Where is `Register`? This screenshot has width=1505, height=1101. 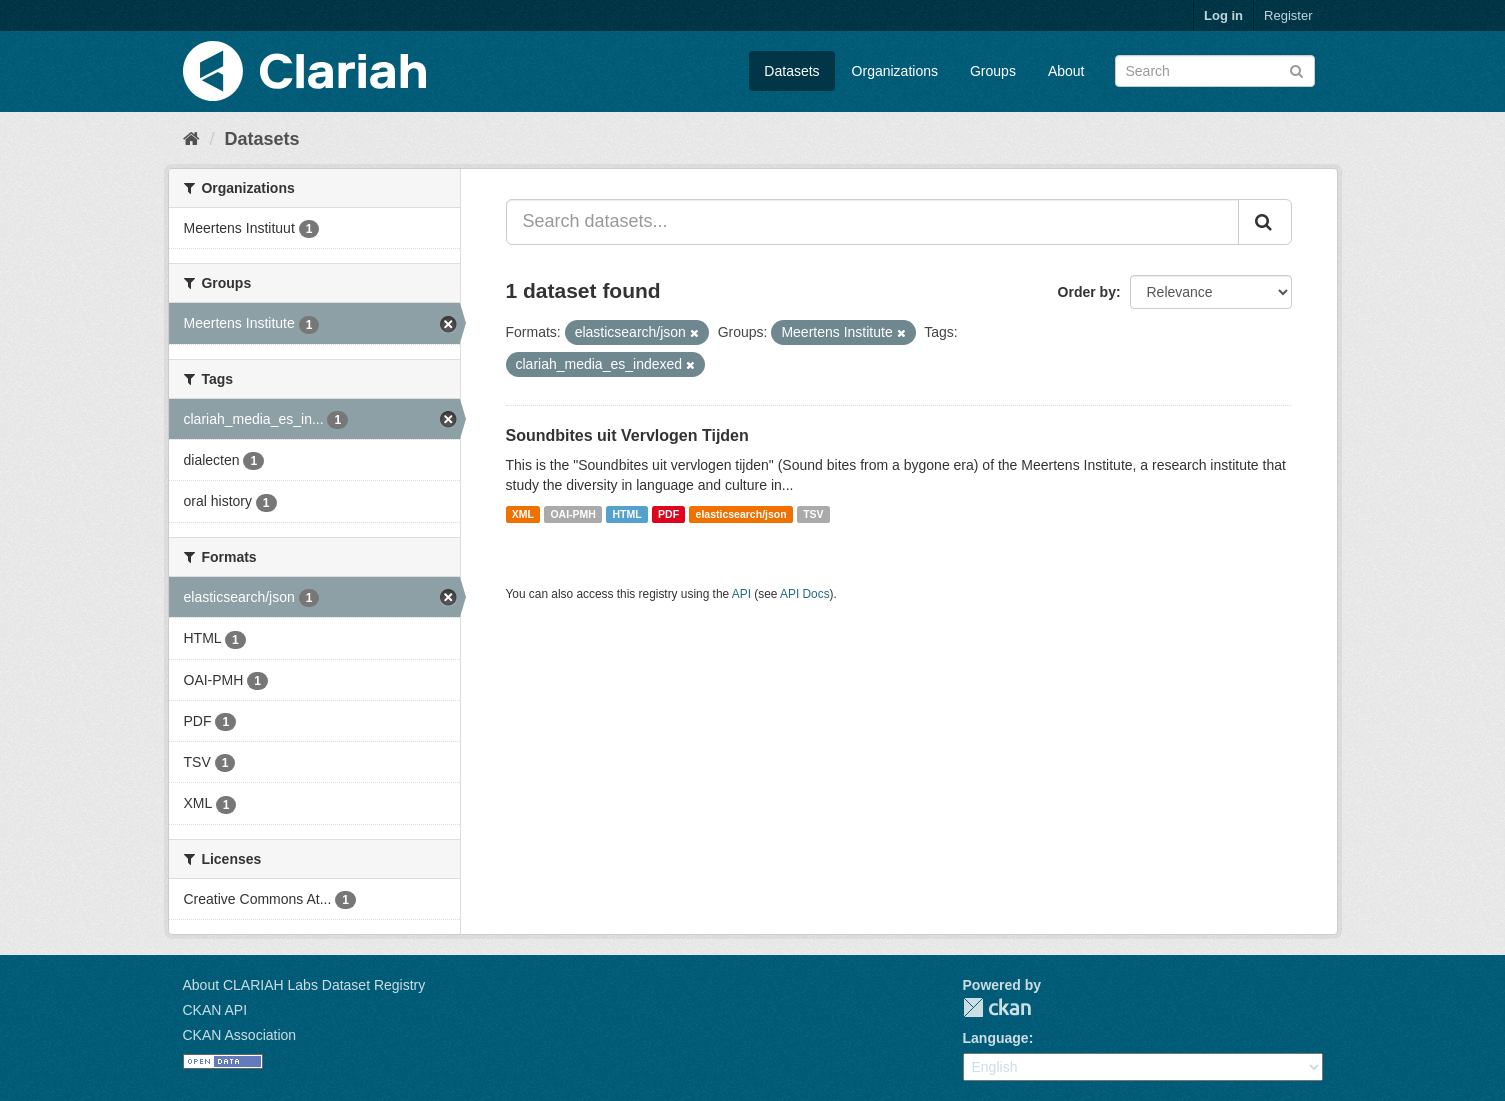
Register is located at coordinates (1288, 15).